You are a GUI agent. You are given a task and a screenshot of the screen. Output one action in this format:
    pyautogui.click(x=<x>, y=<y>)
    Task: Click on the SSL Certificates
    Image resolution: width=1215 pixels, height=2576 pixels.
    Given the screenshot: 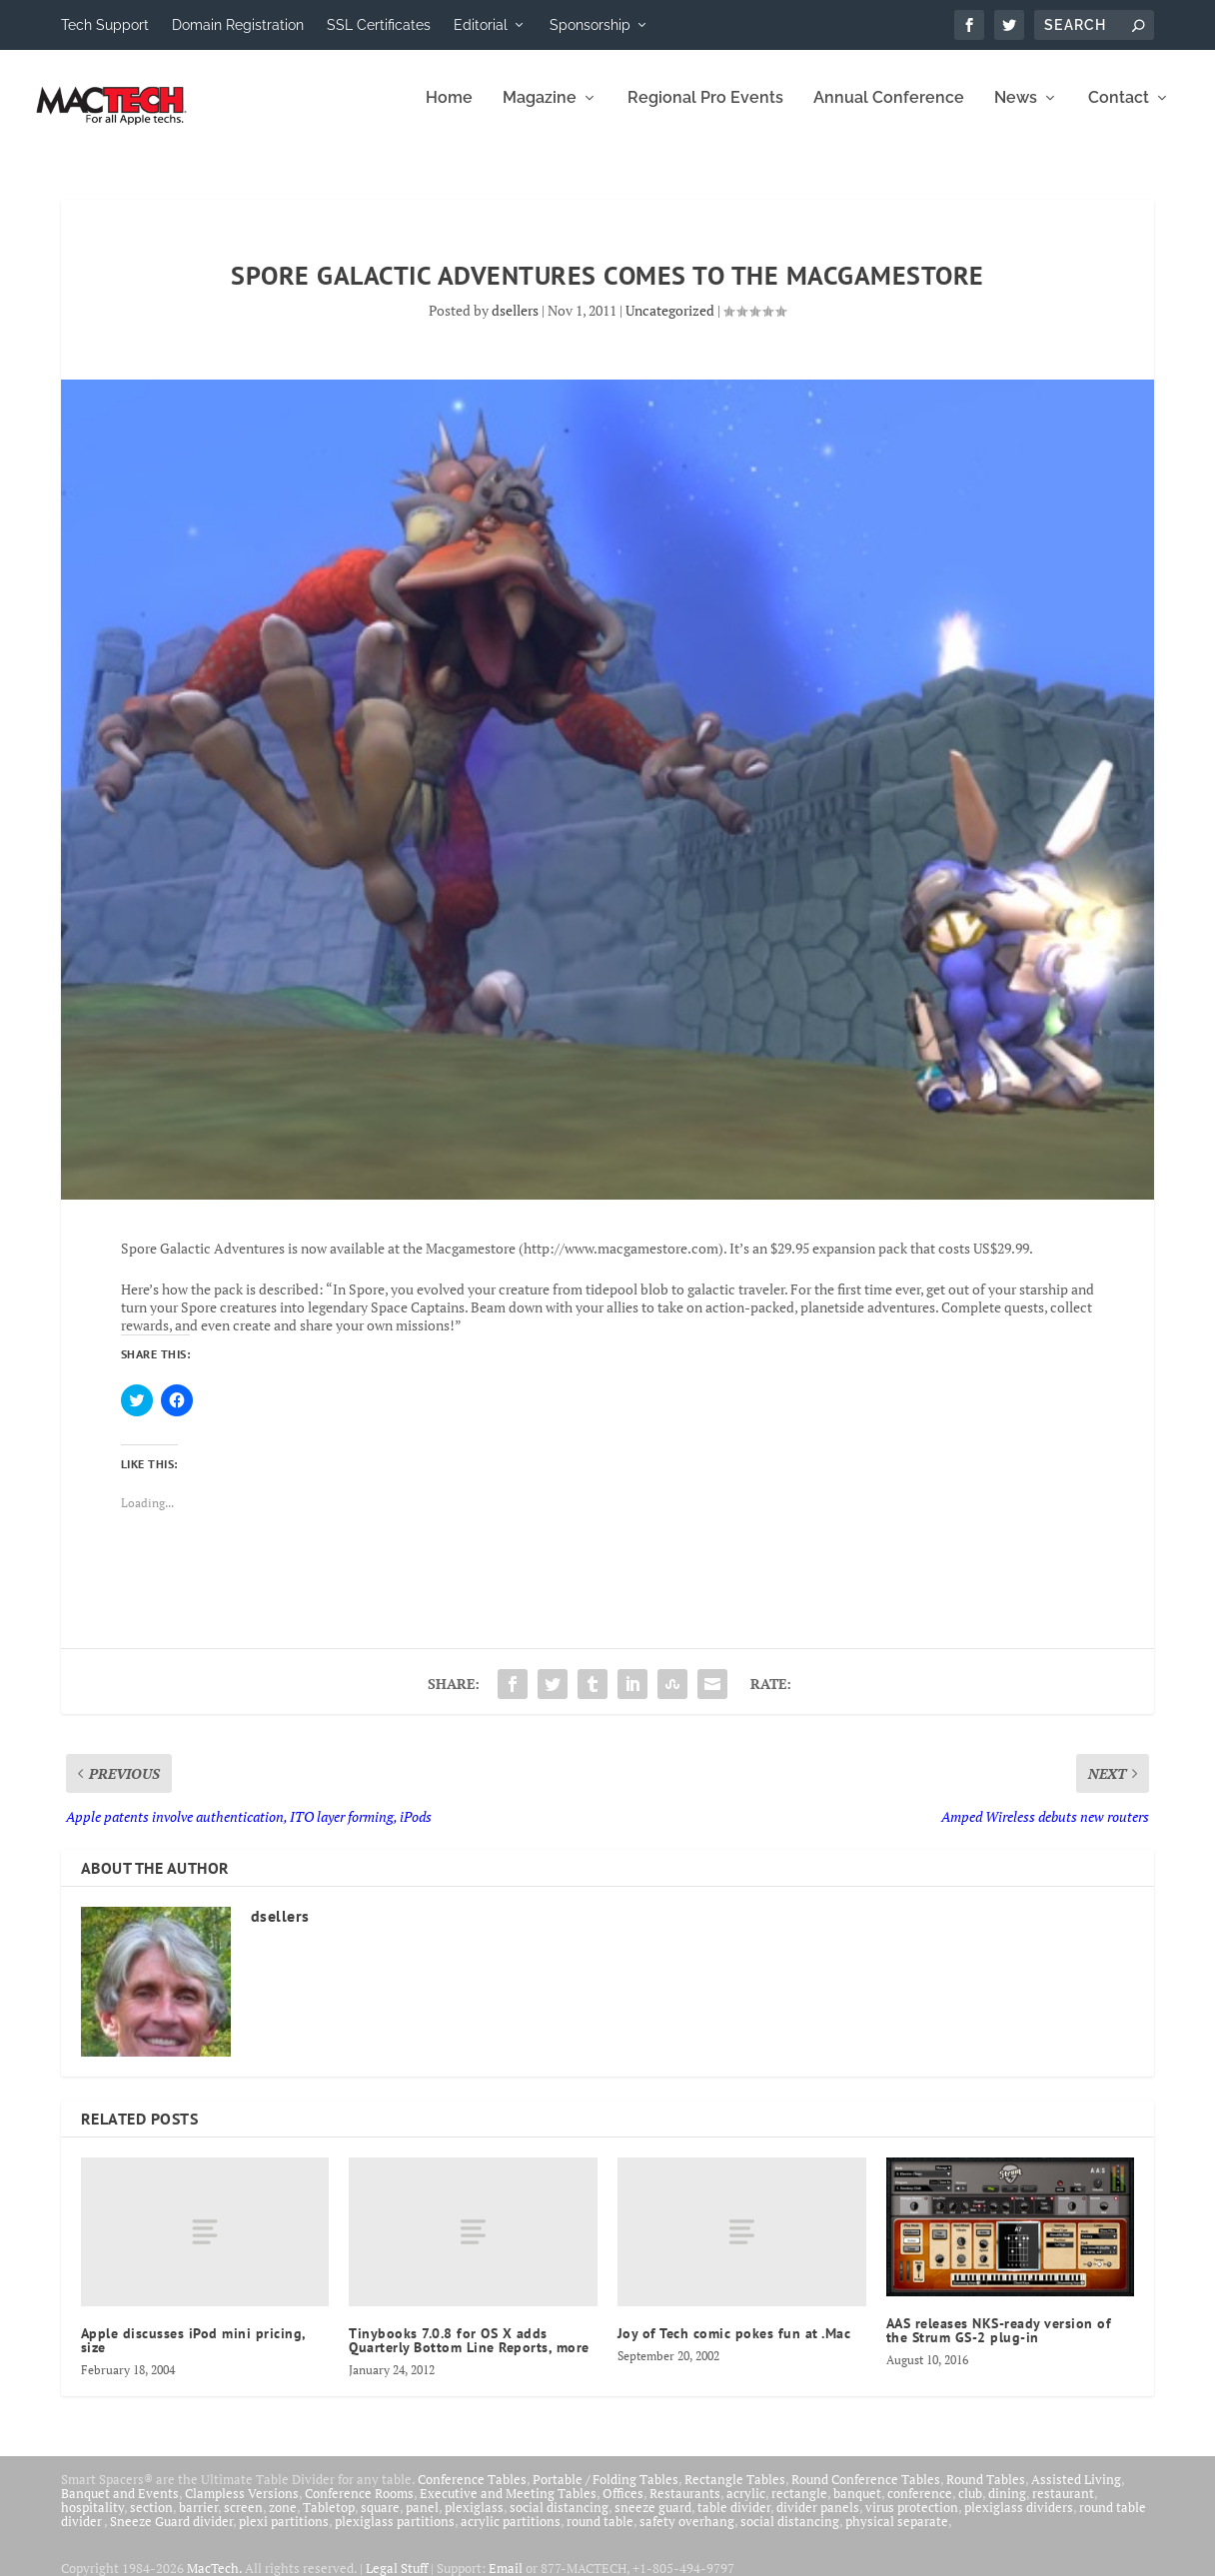 What is the action you would take?
    pyautogui.click(x=379, y=25)
    